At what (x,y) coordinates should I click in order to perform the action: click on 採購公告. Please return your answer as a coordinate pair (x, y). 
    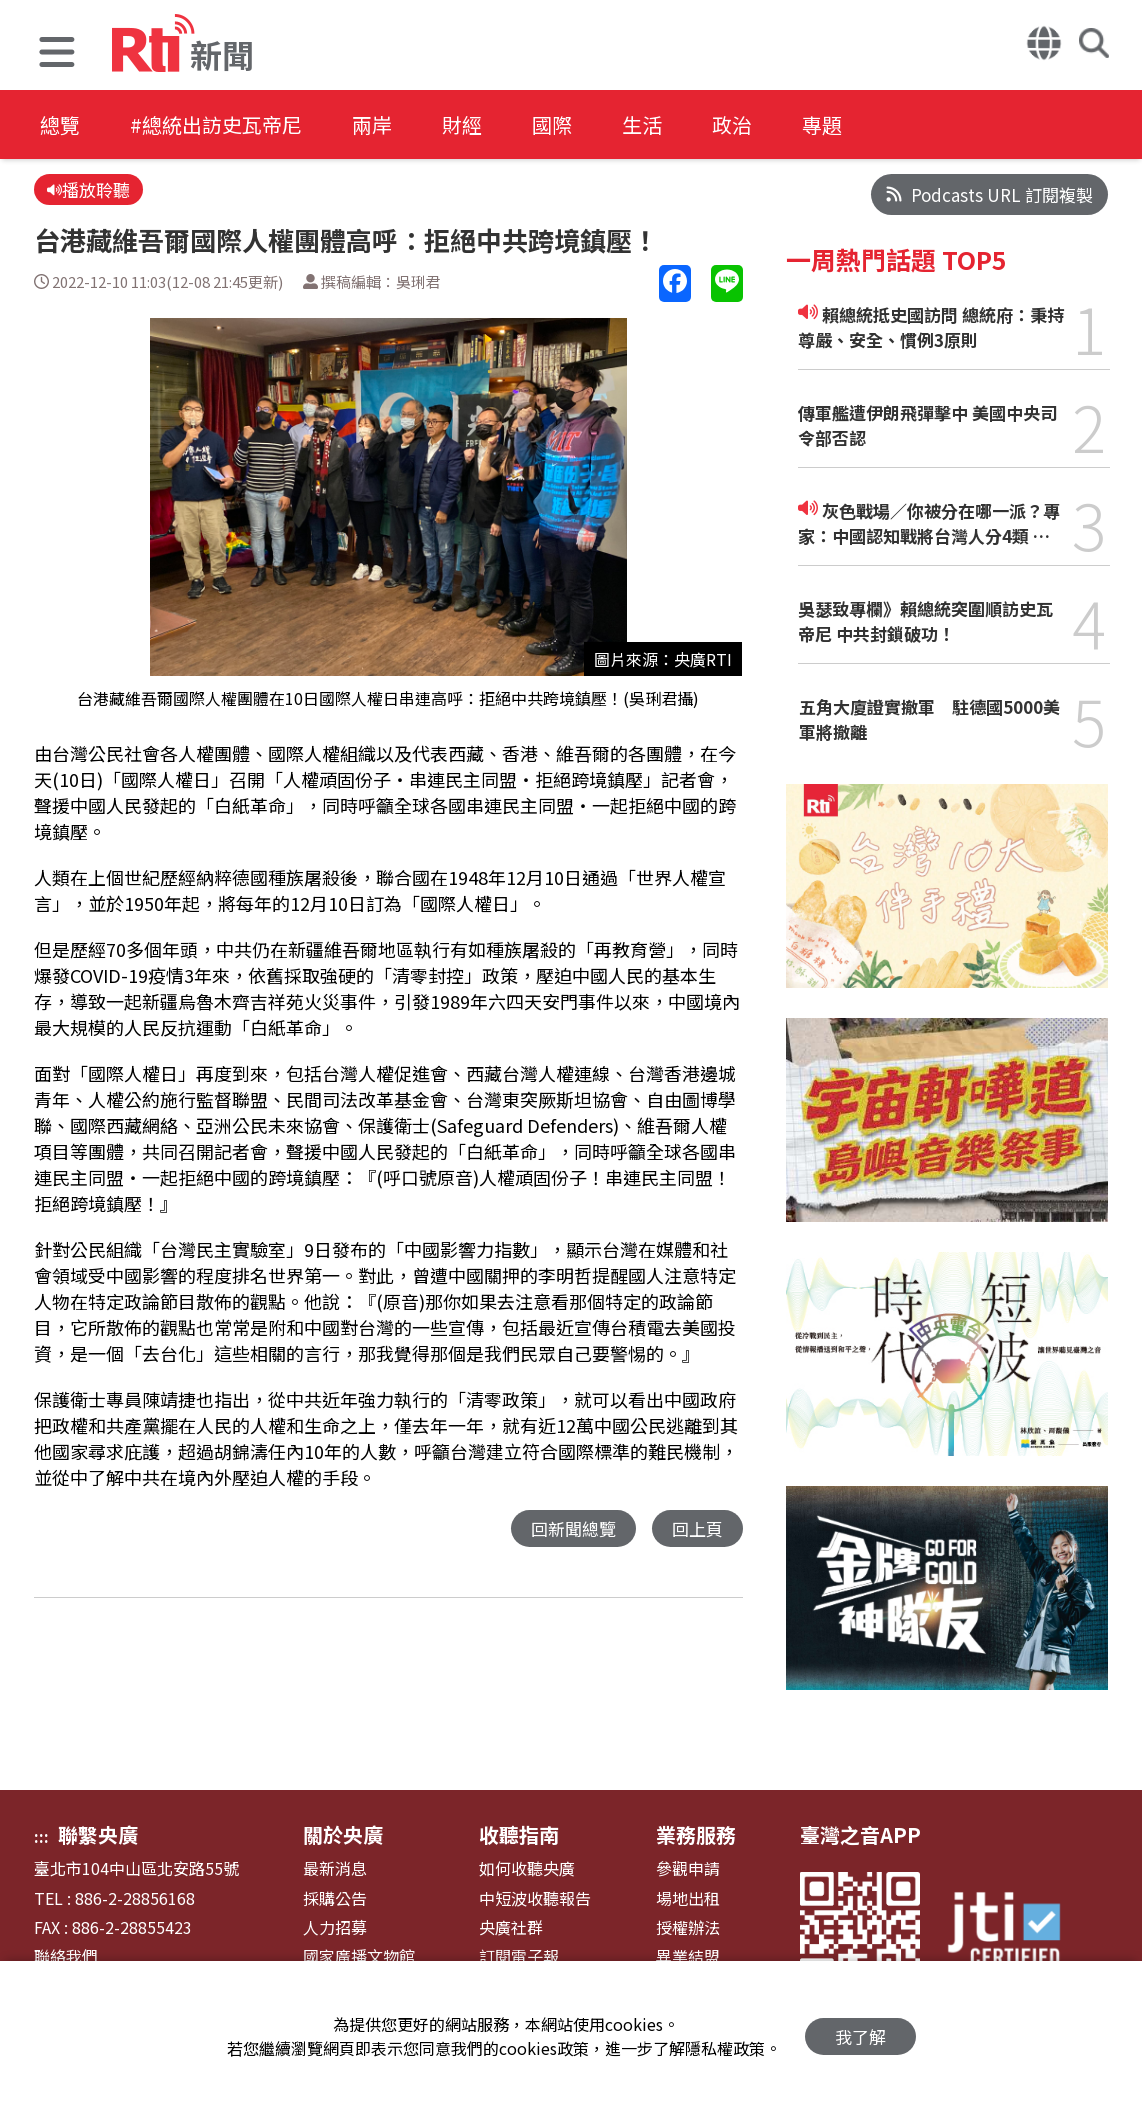
    Looking at the image, I should click on (335, 1898).